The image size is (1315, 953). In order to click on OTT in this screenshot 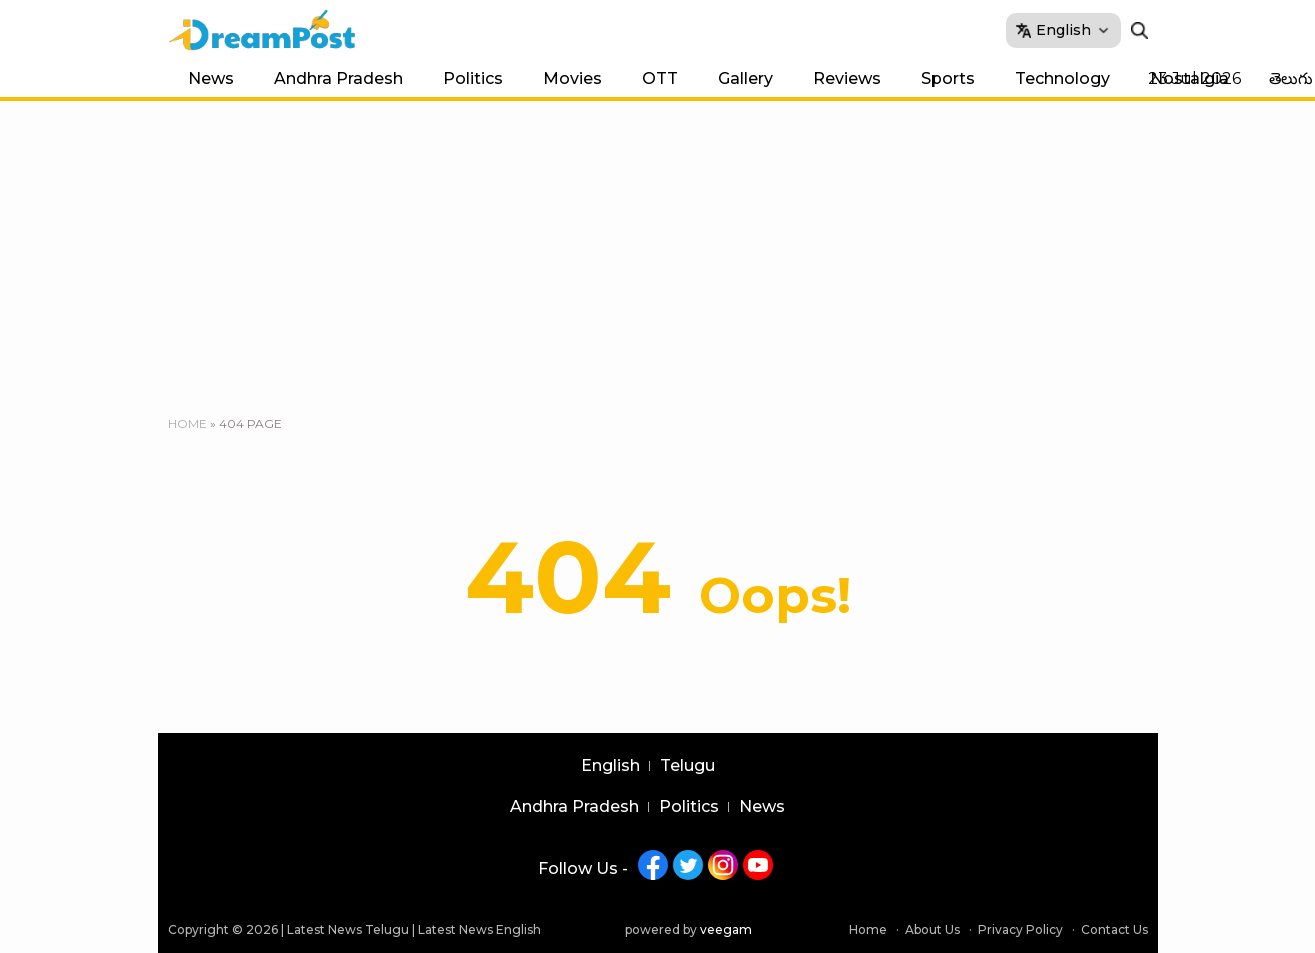, I will do `click(660, 78)`.